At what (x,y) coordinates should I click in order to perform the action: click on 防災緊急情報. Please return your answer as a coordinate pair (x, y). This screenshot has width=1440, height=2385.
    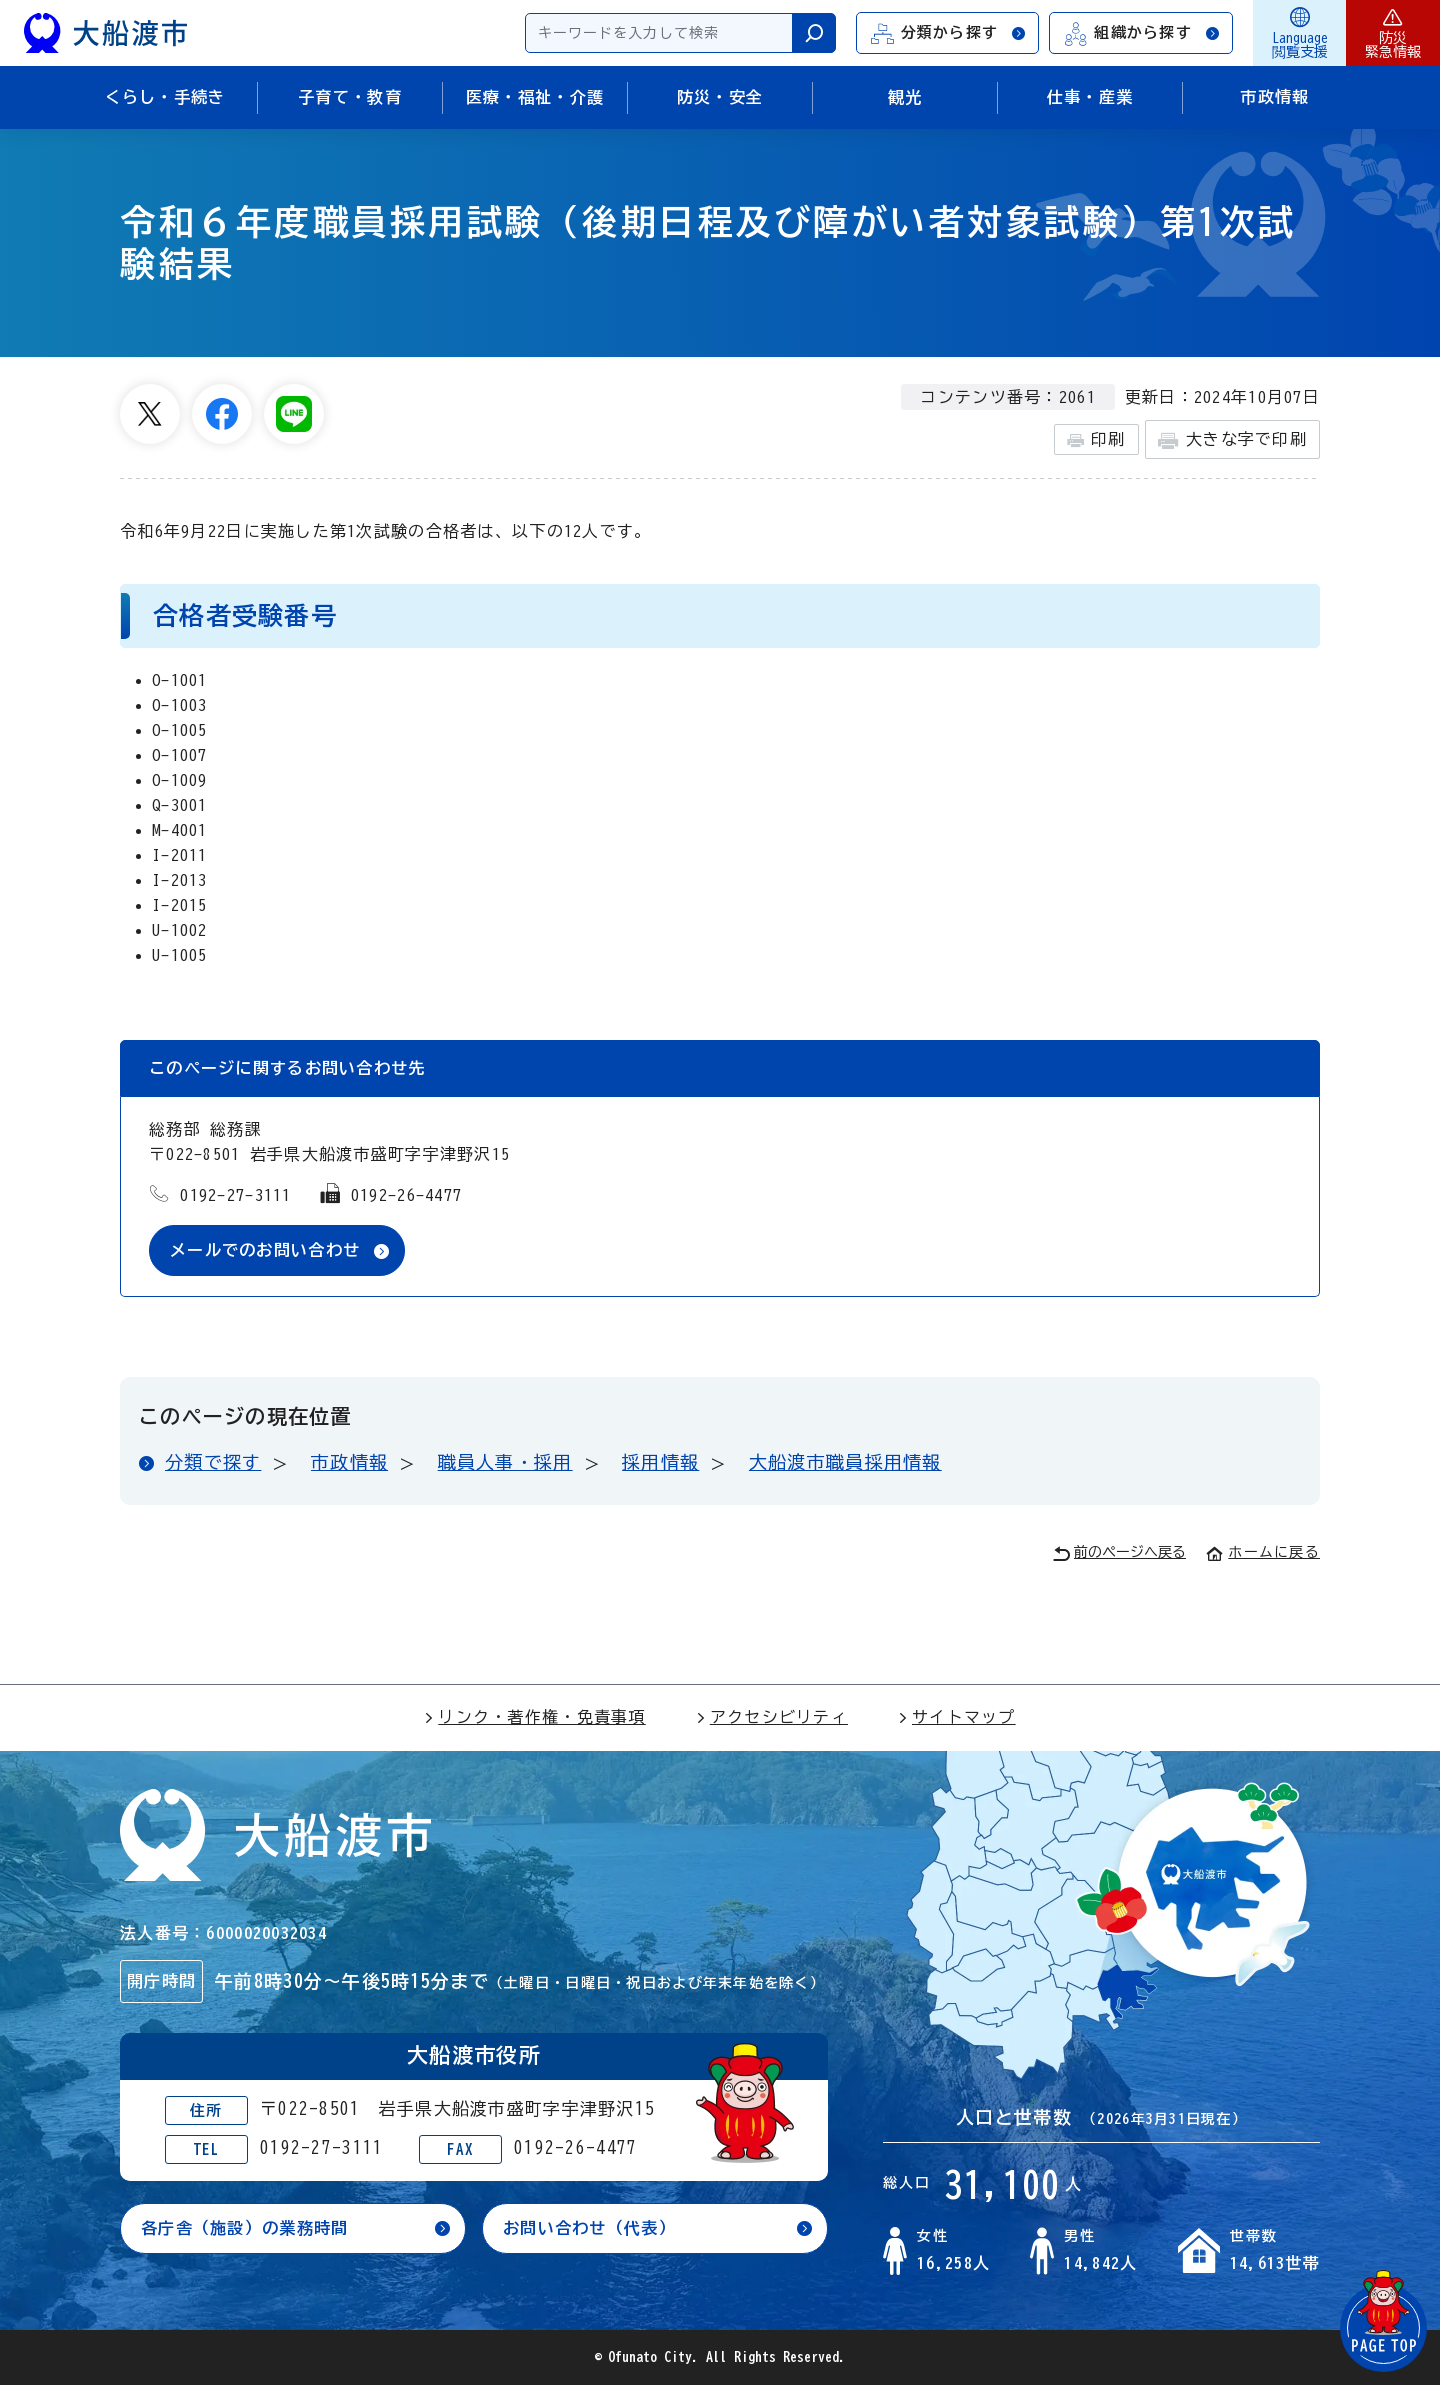
    Looking at the image, I should click on (1393, 33).